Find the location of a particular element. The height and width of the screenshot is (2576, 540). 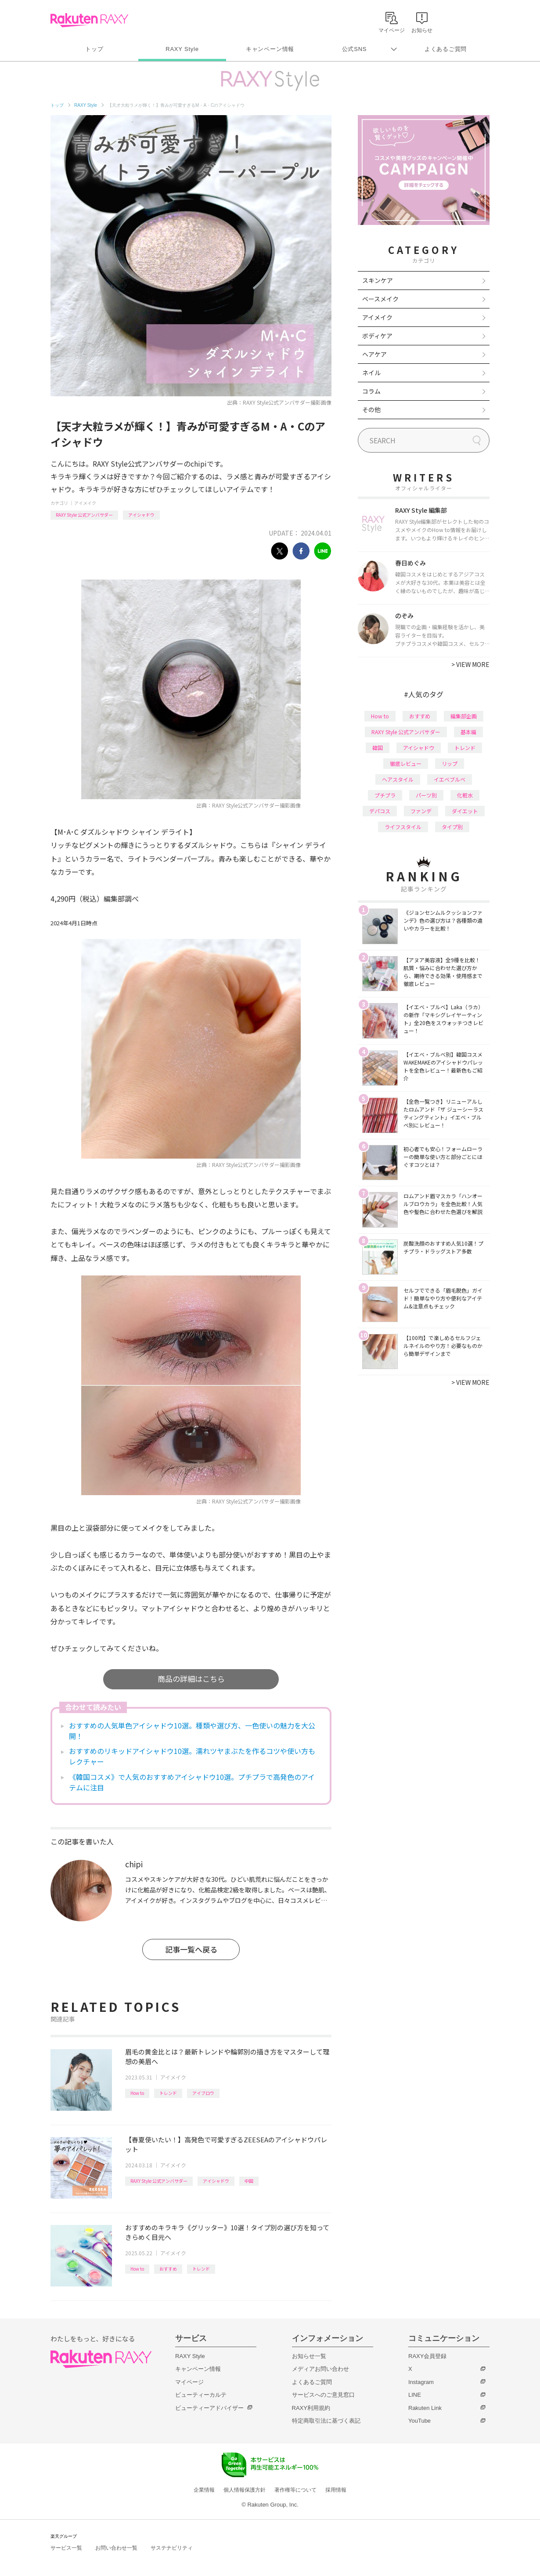

企業情報 is located at coordinates (204, 2490).